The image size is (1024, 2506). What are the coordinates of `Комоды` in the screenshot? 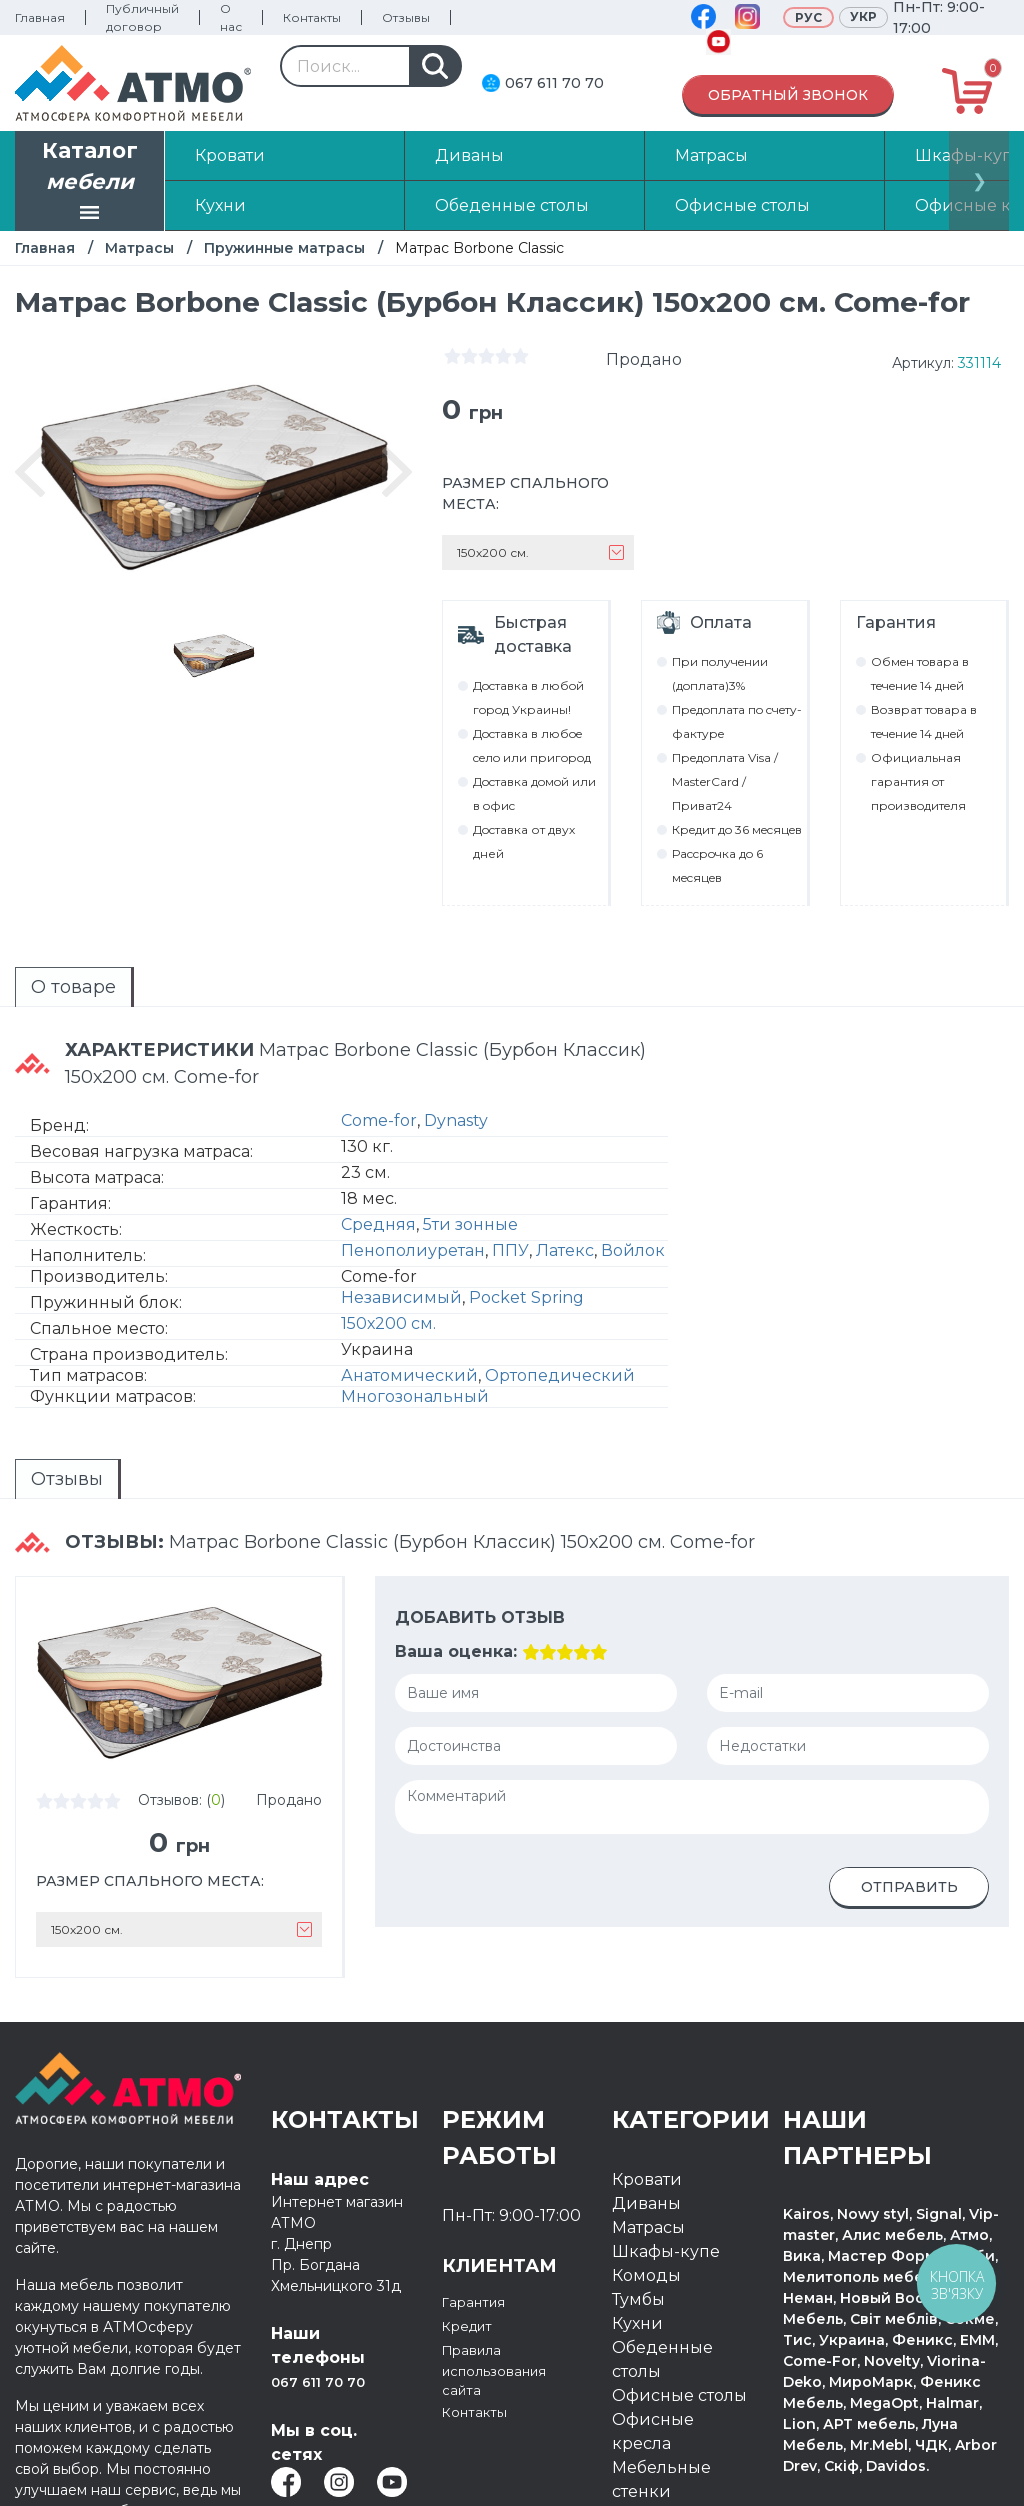 It's located at (646, 2275).